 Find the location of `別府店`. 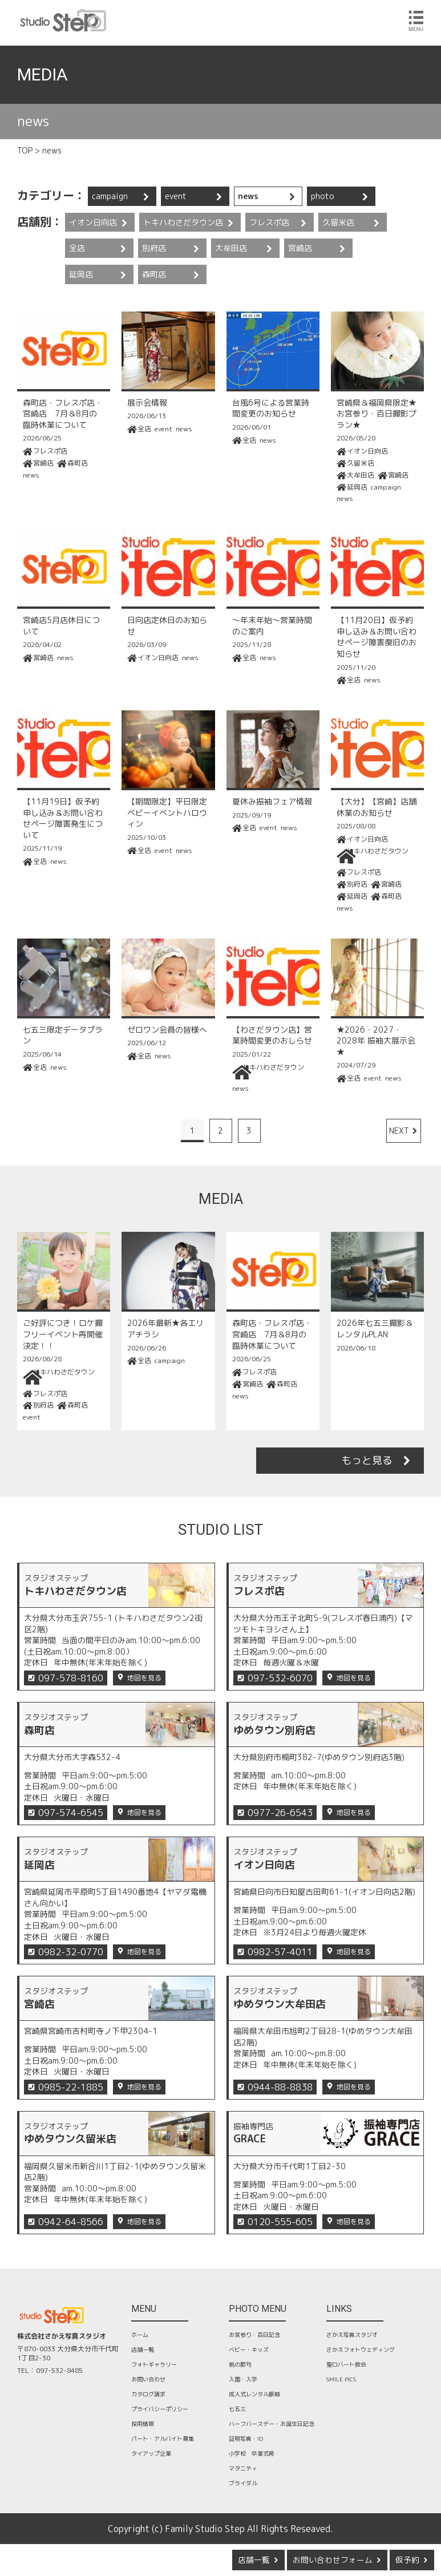

別府店 is located at coordinates (154, 247).